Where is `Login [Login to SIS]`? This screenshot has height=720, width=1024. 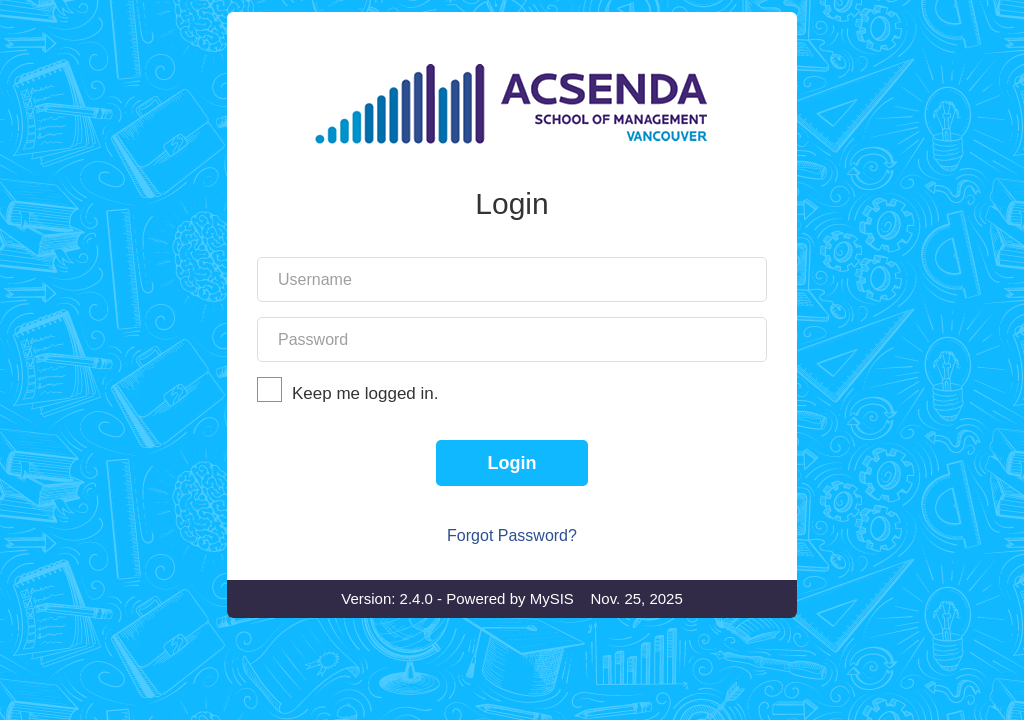
Login [Login to SIS] is located at coordinates (512, 526).